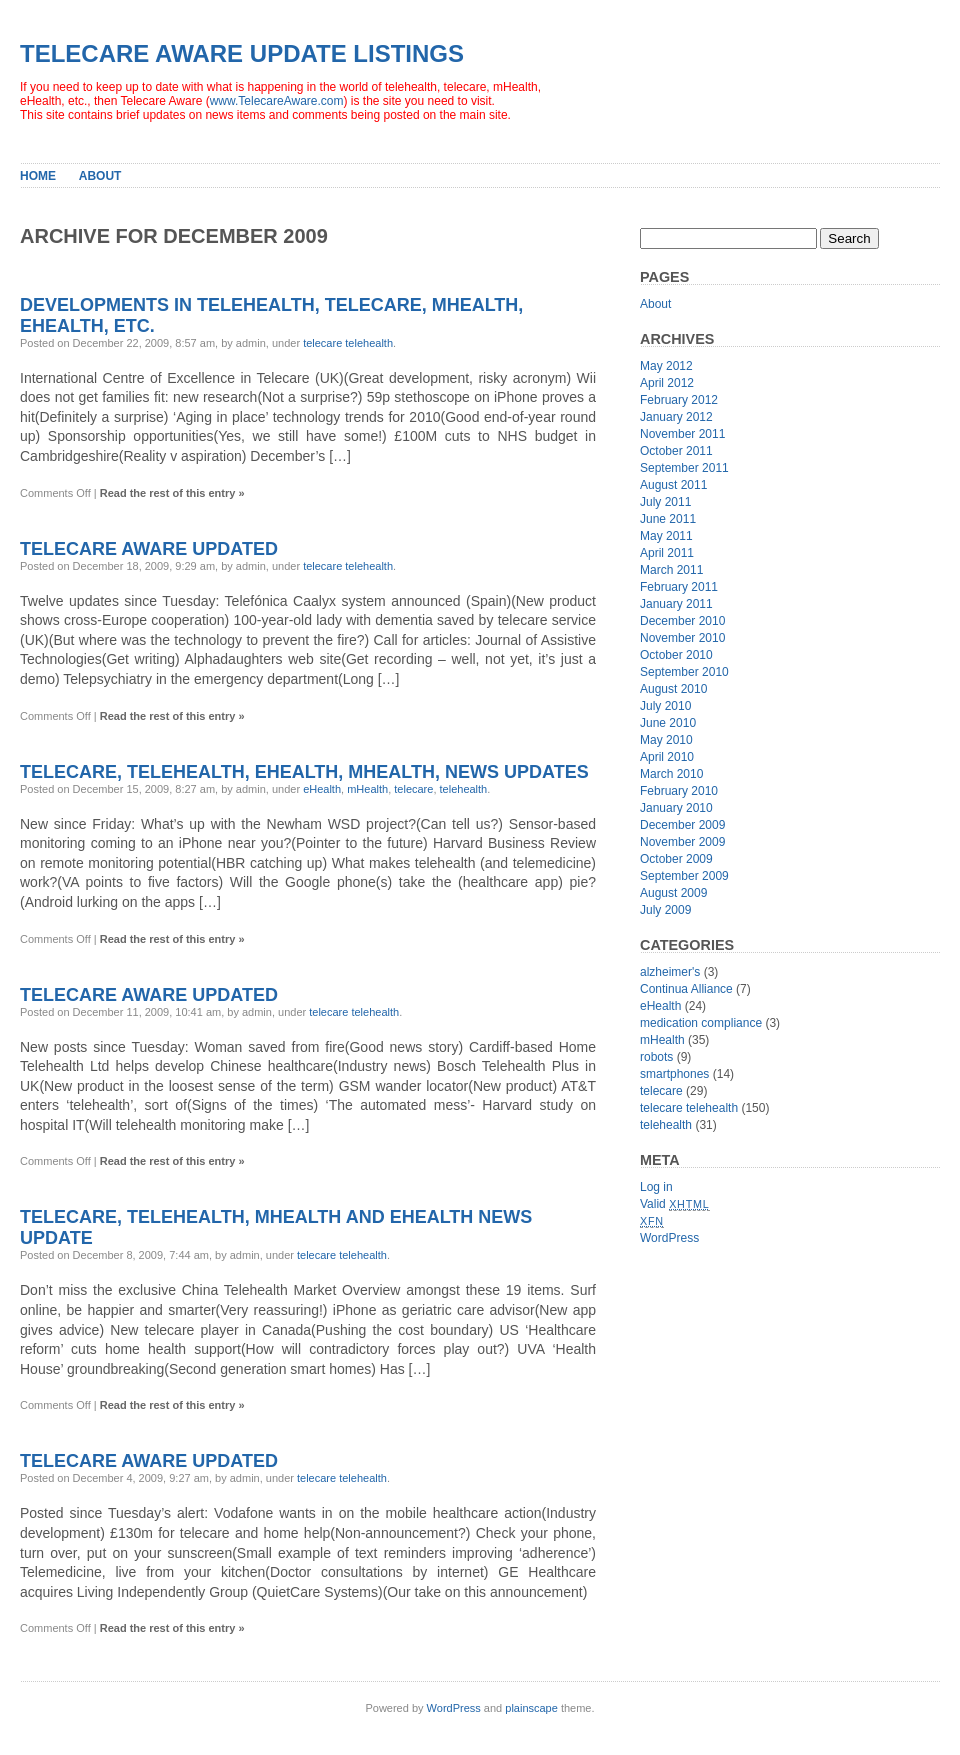 Image resolution: width=960 pixels, height=1755 pixels. Describe the element at coordinates (322, 789) in the screenshot. I see `eHealth` at that location.